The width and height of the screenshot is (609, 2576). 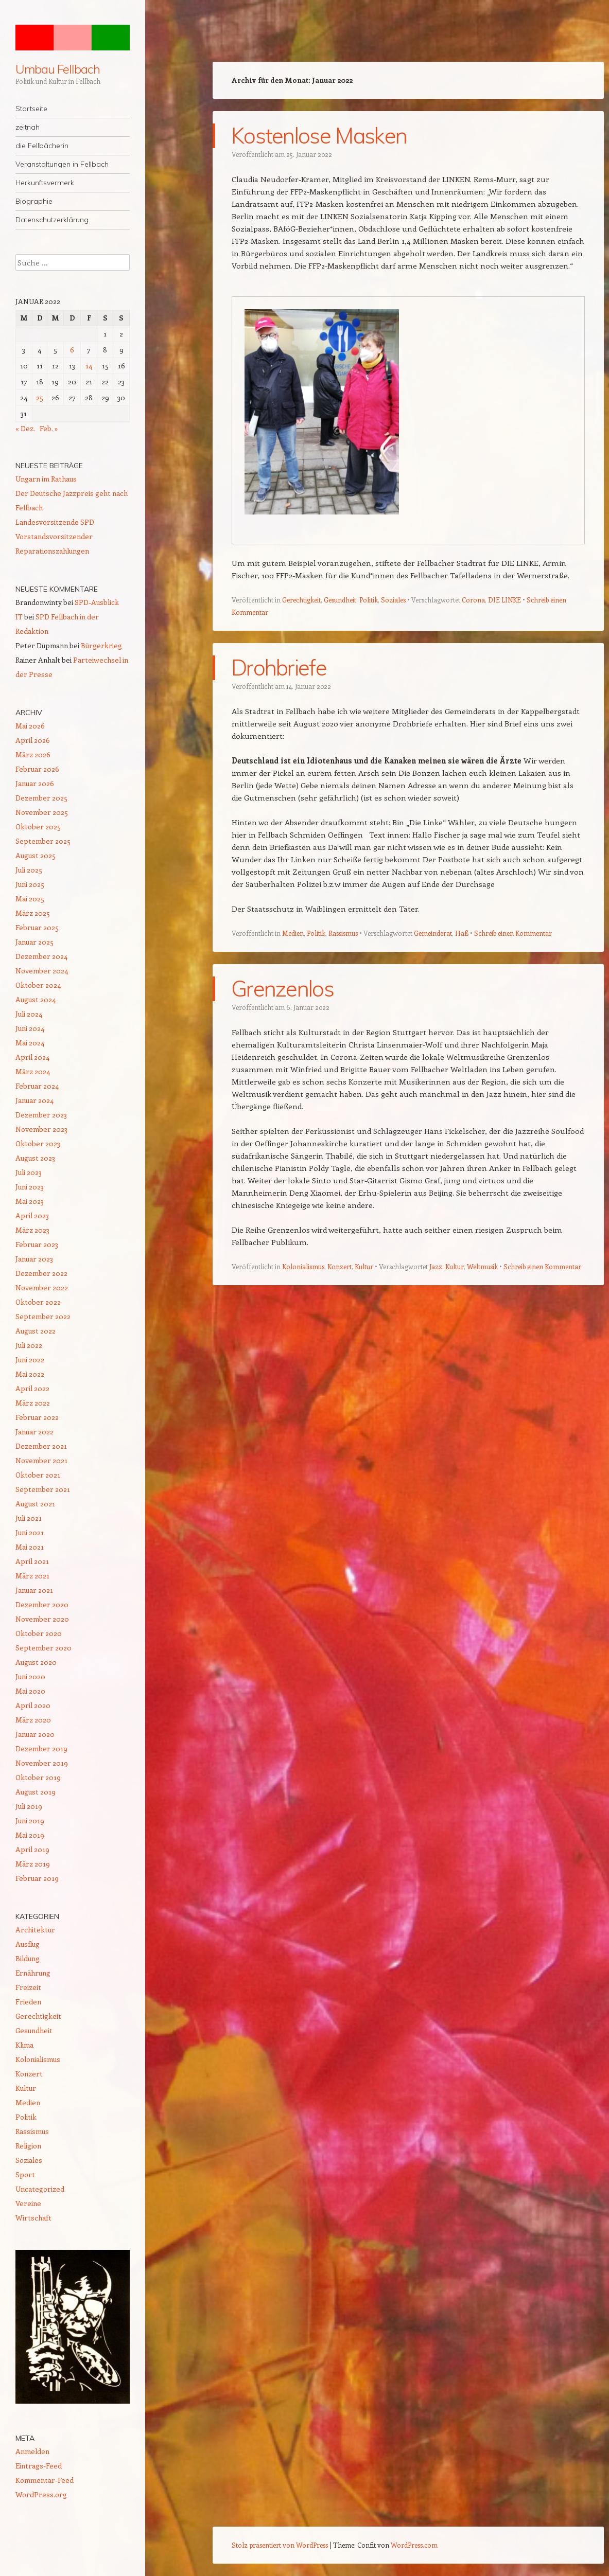 What do you see at coordinates (41, 1273) in the screenshot?
I see `Dezember 2022` at bounding box center [41, 1273].